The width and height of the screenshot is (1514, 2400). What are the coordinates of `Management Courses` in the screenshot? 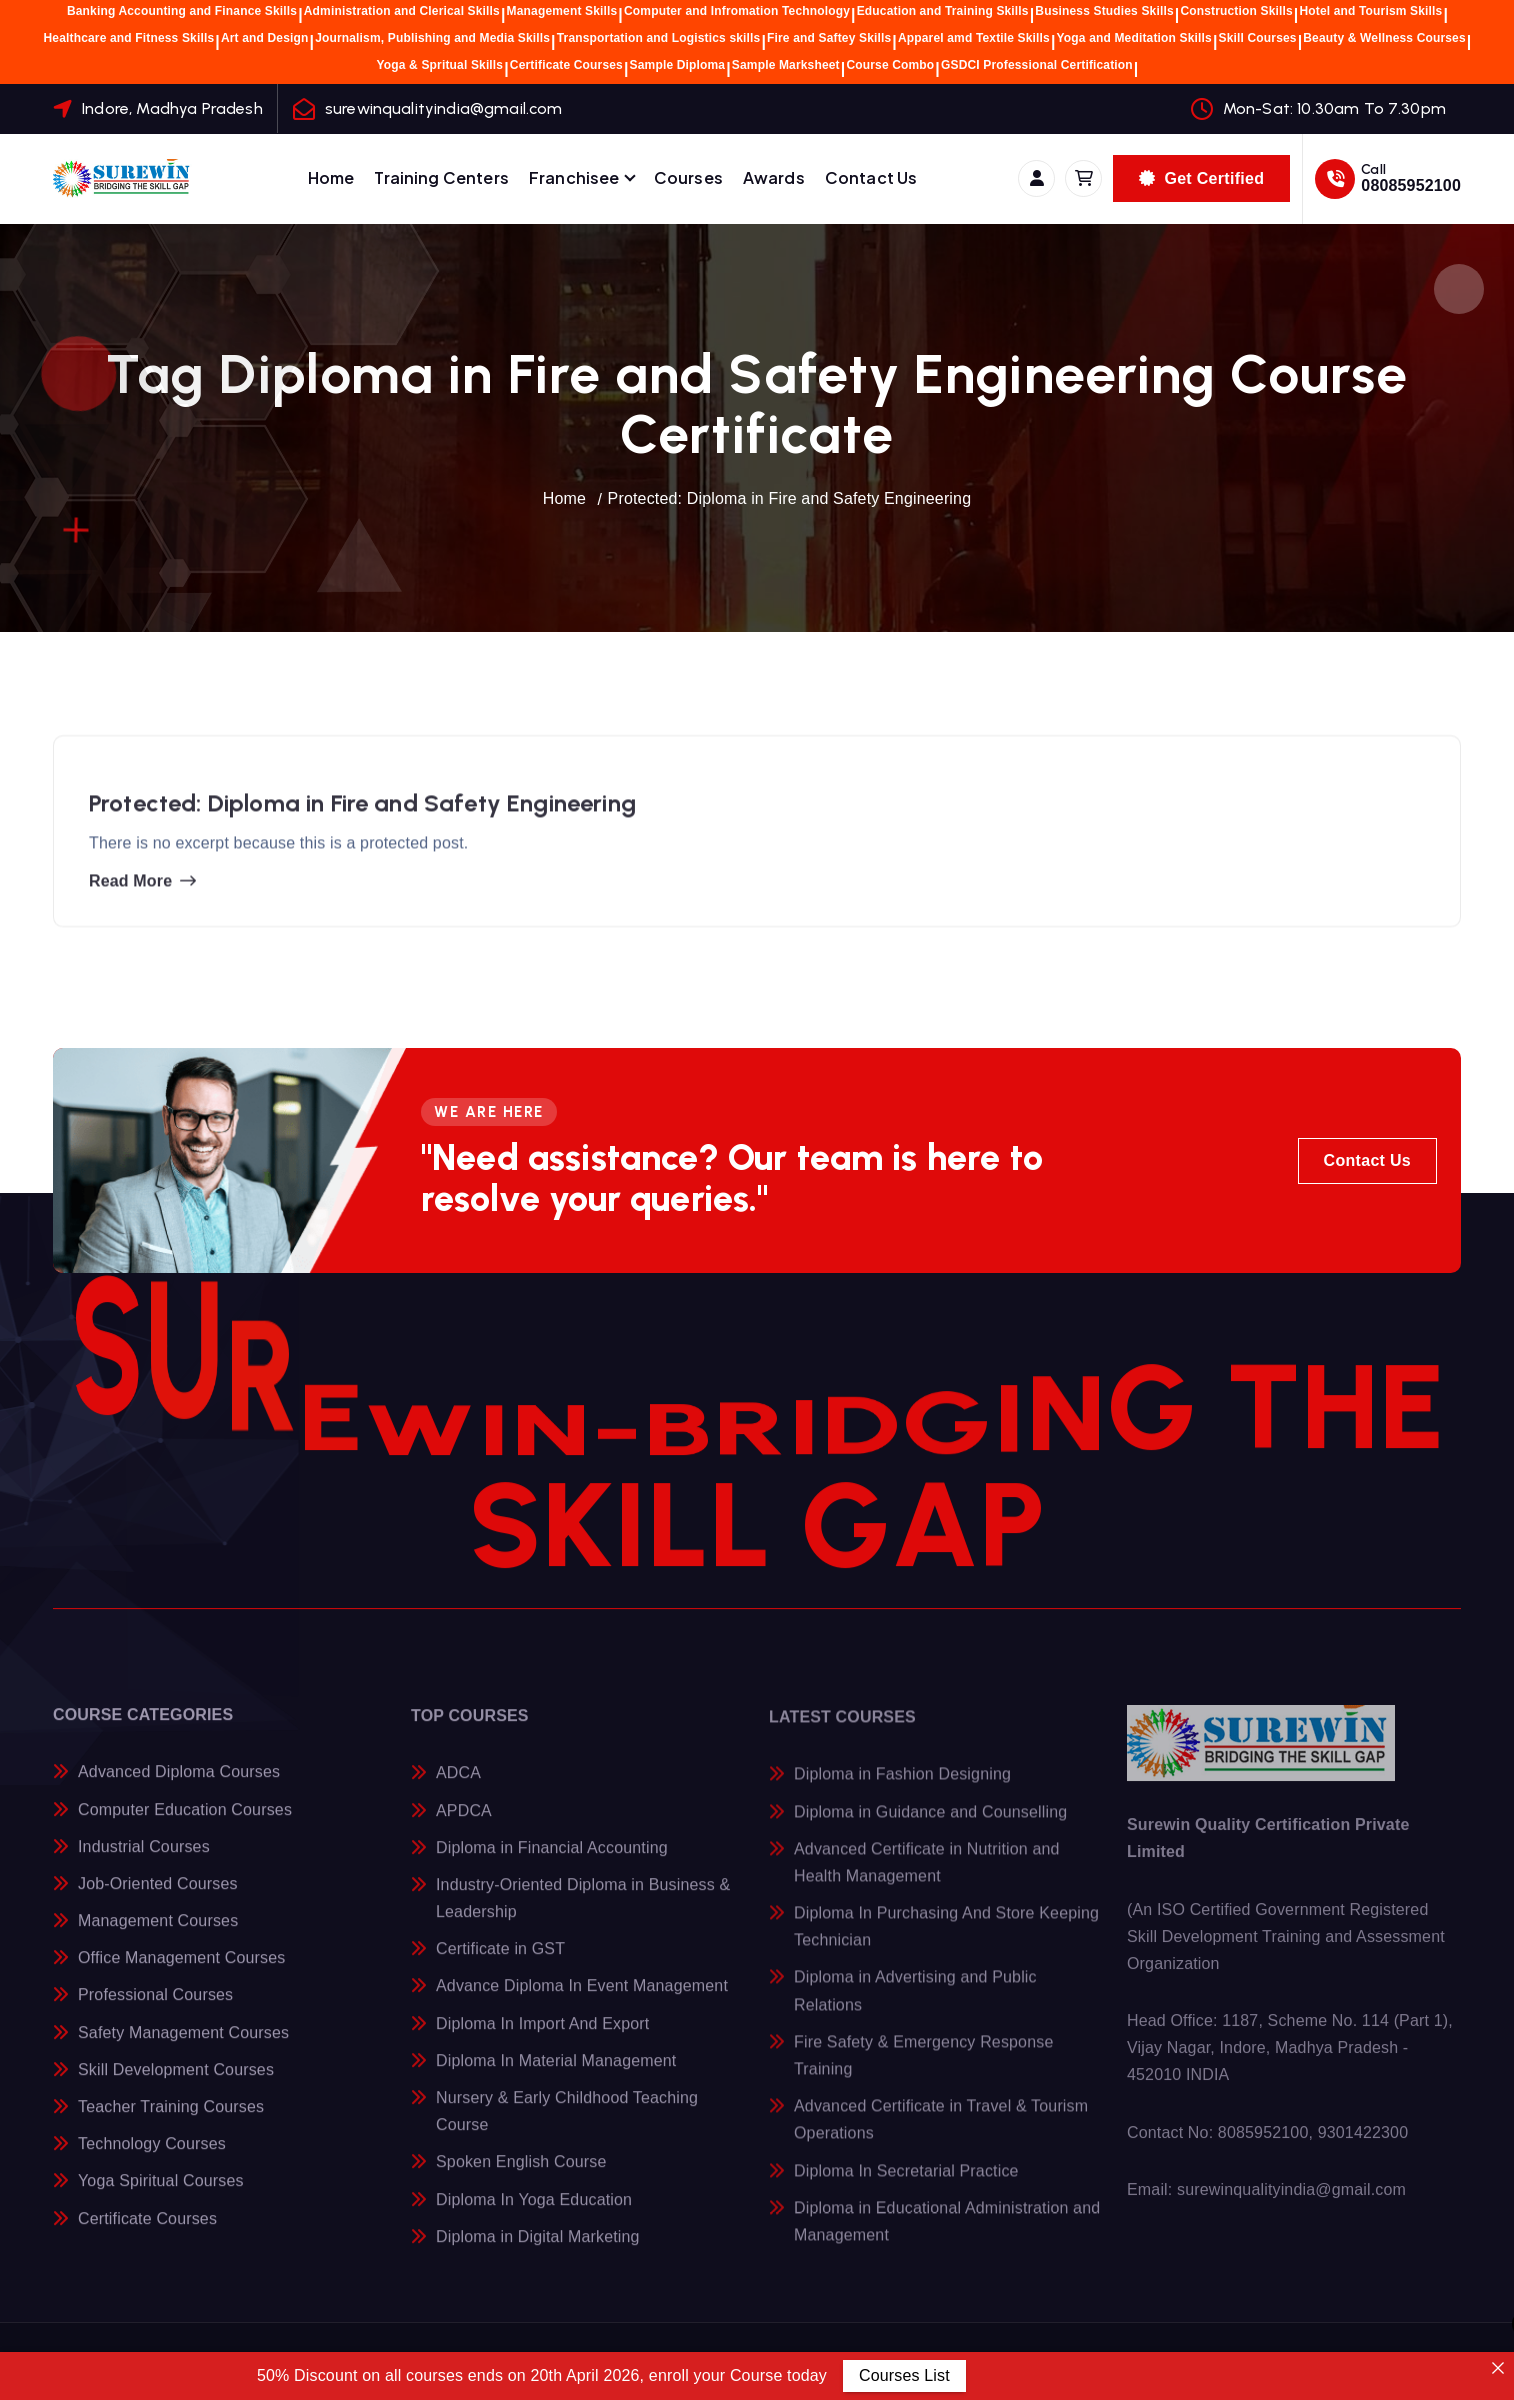 It's located at (158, 1935).